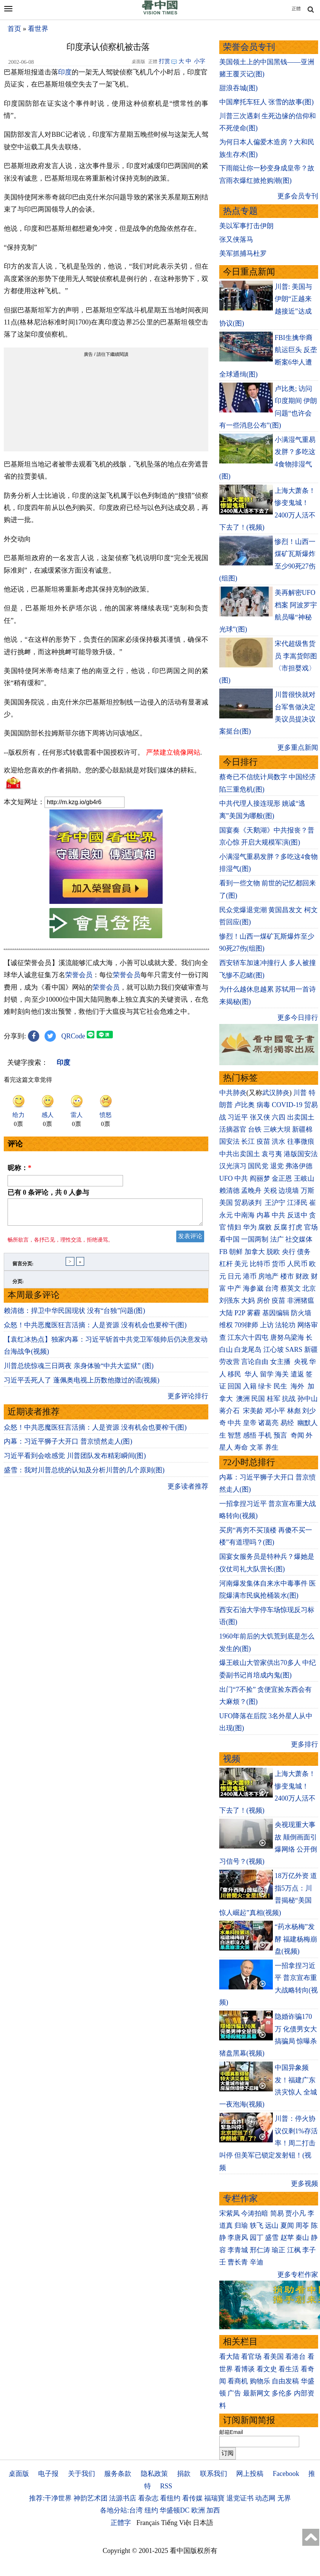 The width and height of the screenshot is (320, 2576). I want to click on 联系我们, so click(213, 2473).